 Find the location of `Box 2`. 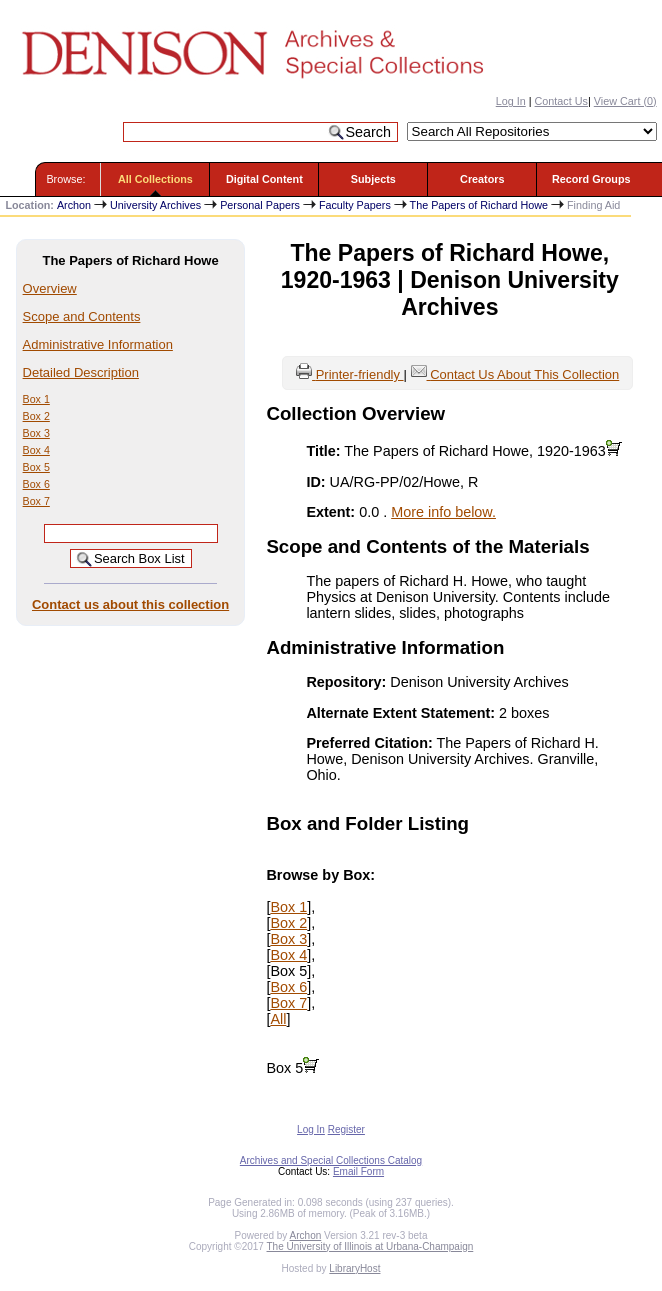

Box 2 is located at coordinates (36, 416).